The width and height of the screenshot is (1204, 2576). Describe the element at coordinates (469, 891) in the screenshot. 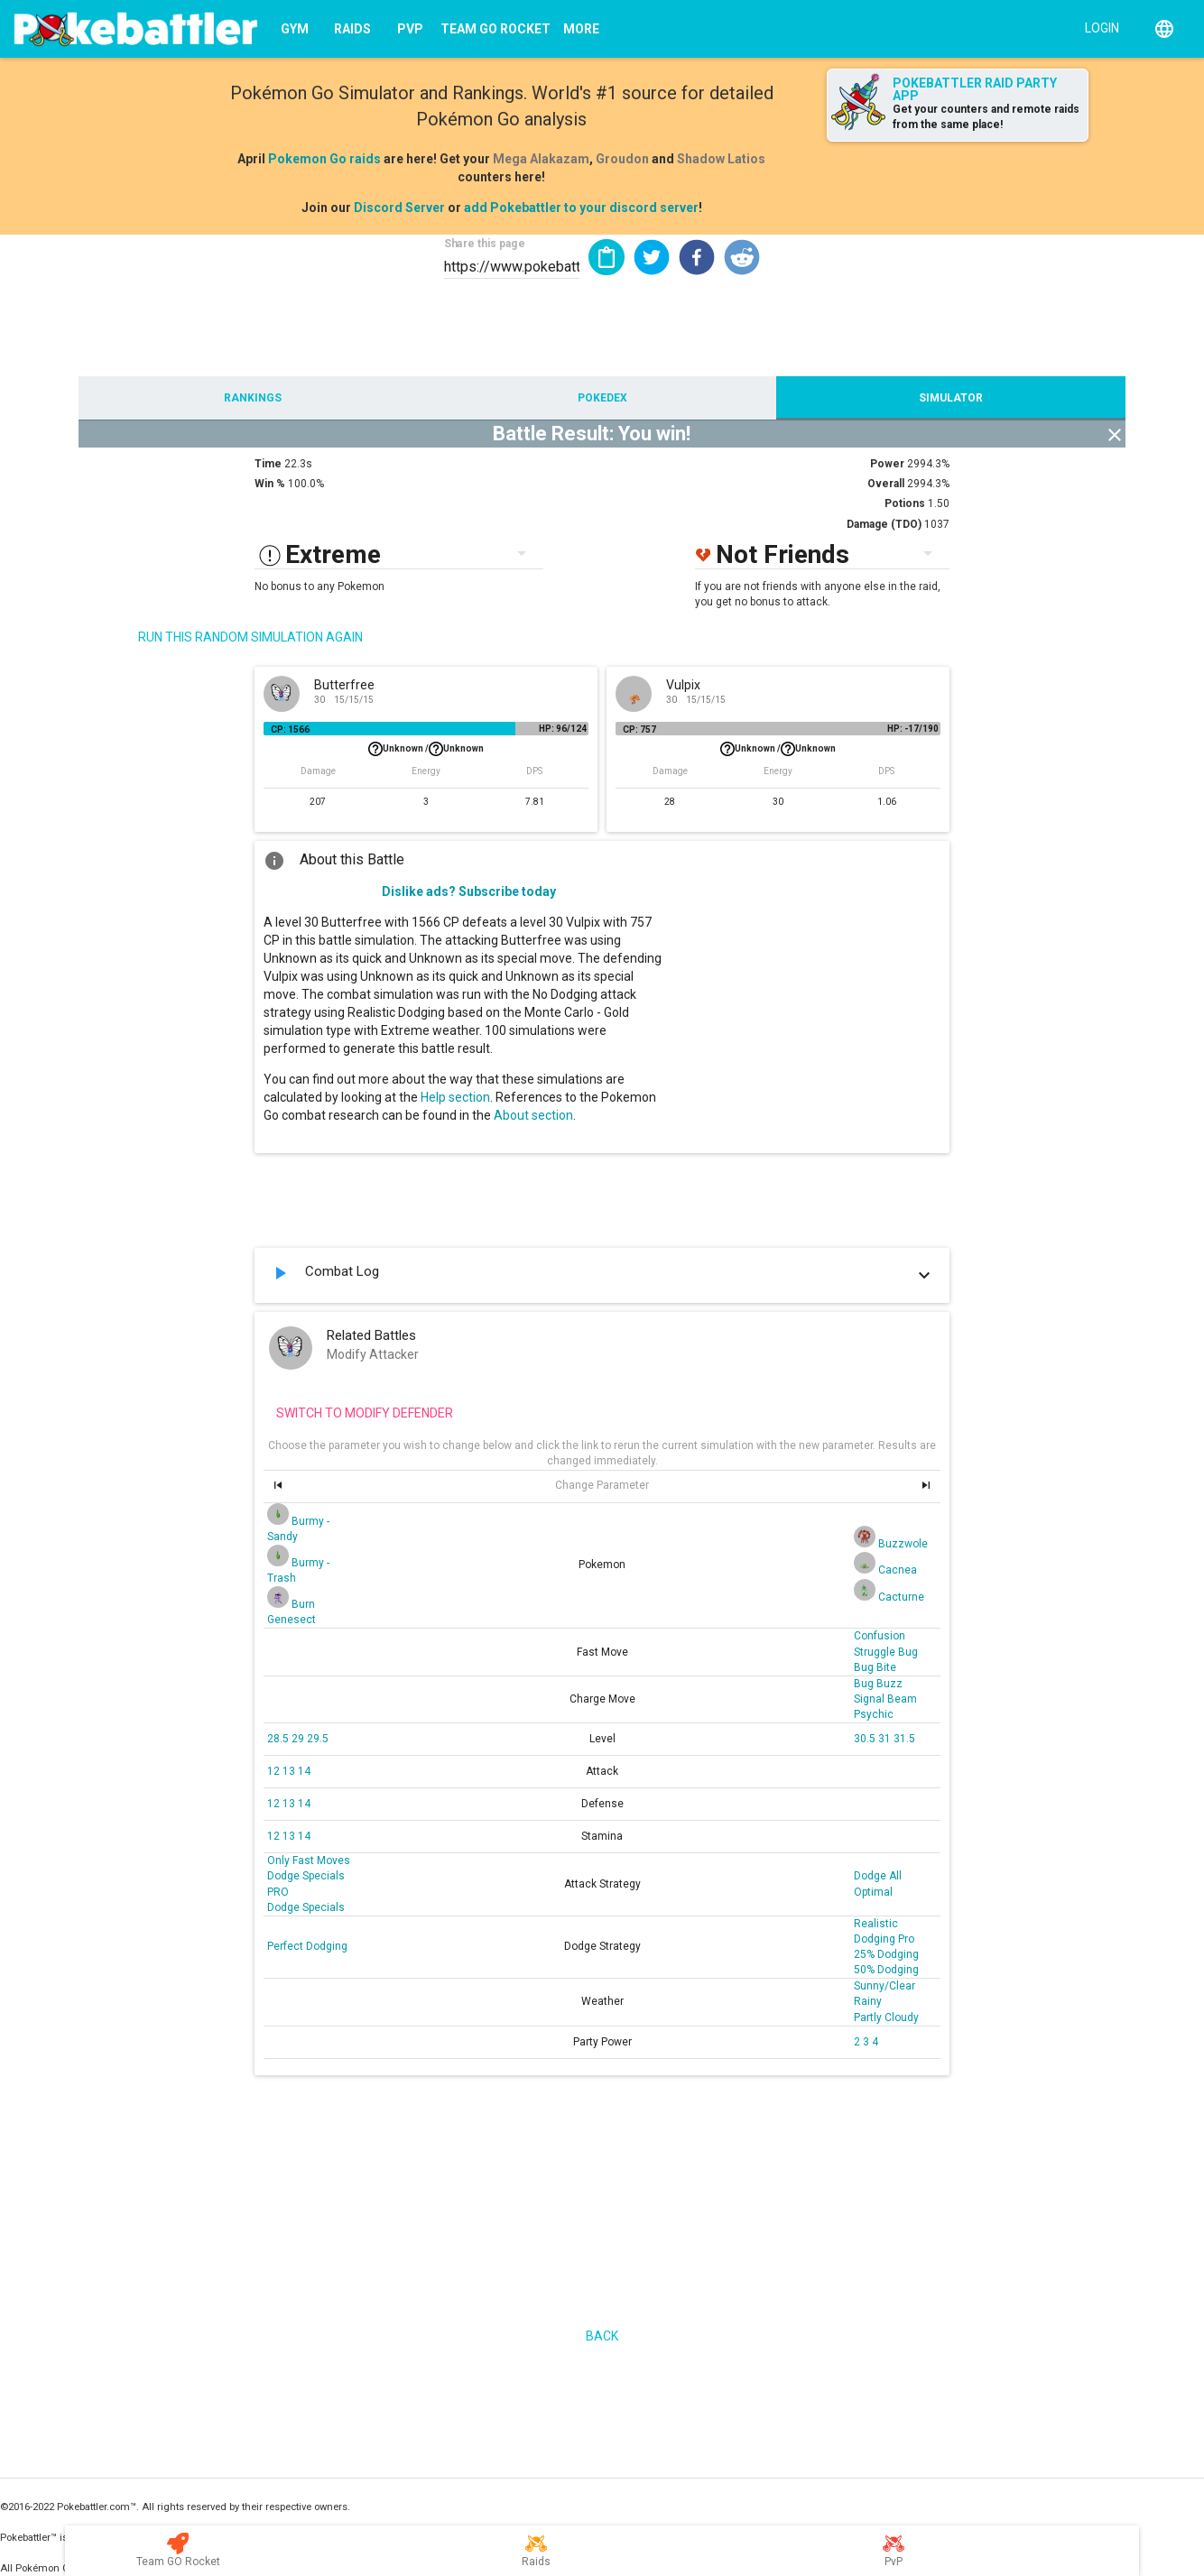

I see `Dislike ads? Subscribe today` at that location.